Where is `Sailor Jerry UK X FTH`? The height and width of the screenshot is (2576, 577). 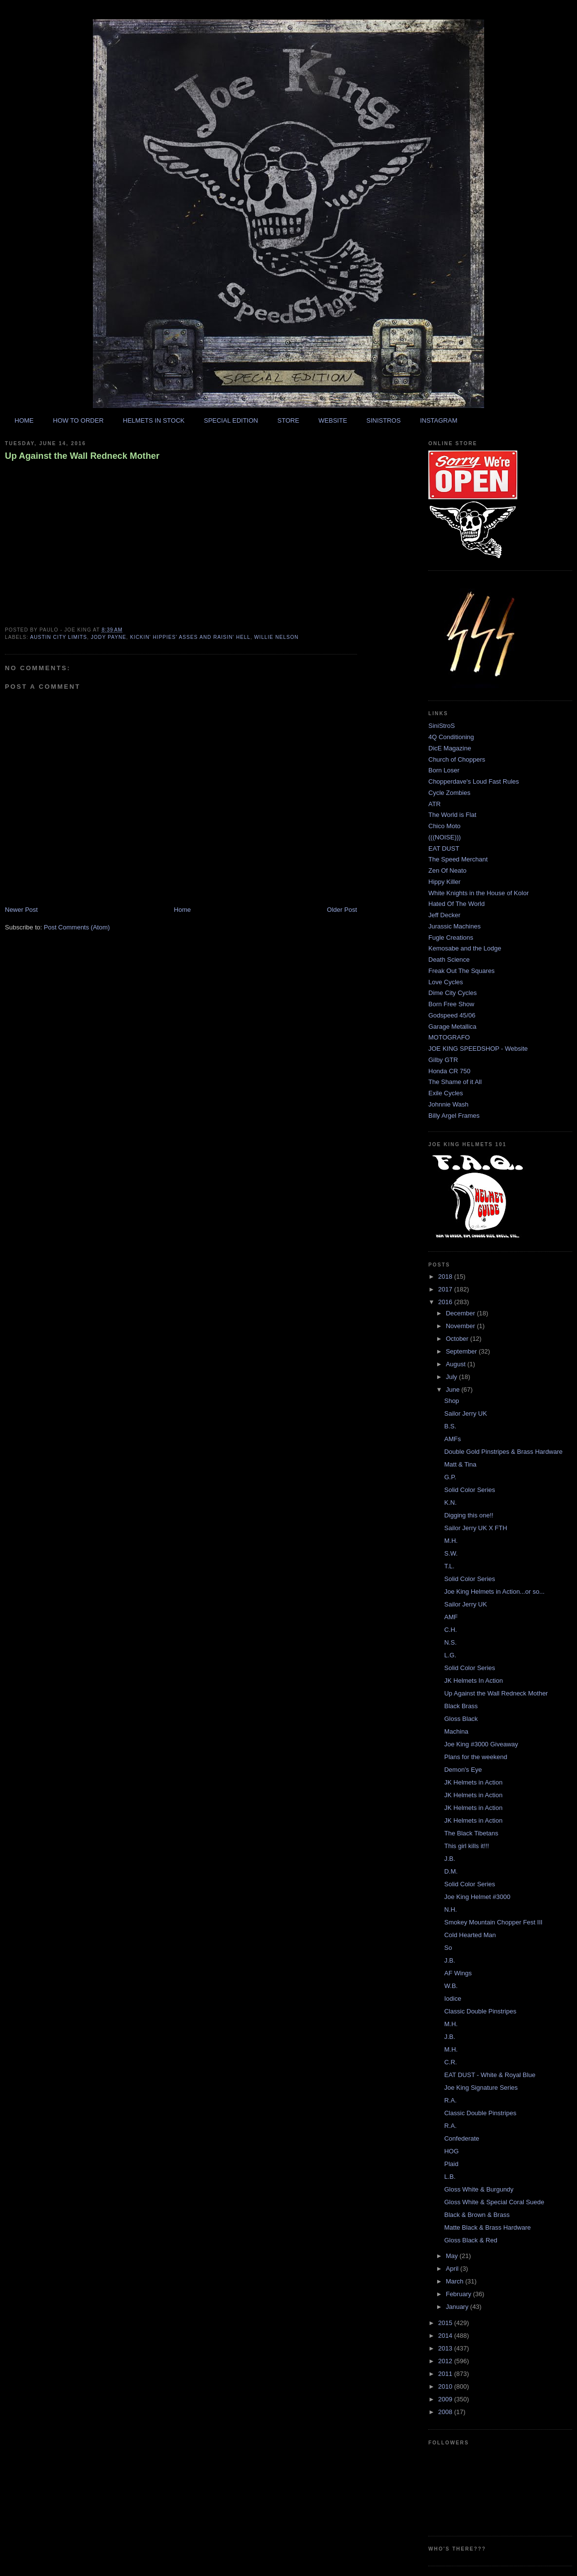 Sailor Jerry UK X FTH is located at coordinates (475, 1528).